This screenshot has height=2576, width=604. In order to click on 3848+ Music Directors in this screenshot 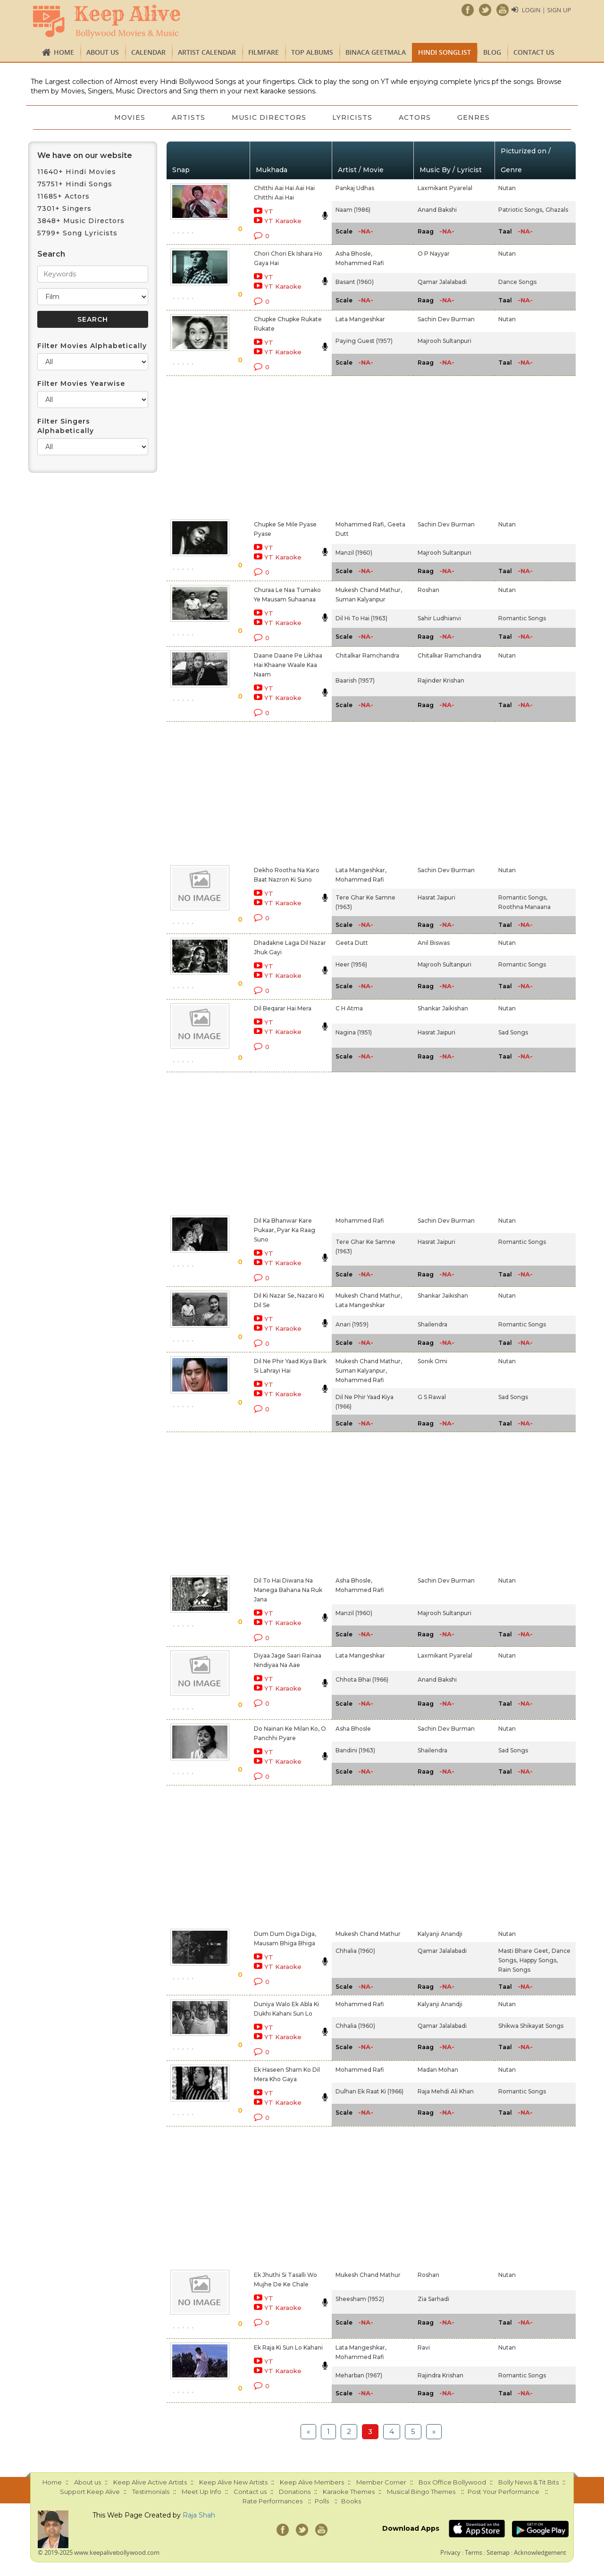, I will do `click(81, 221)`.